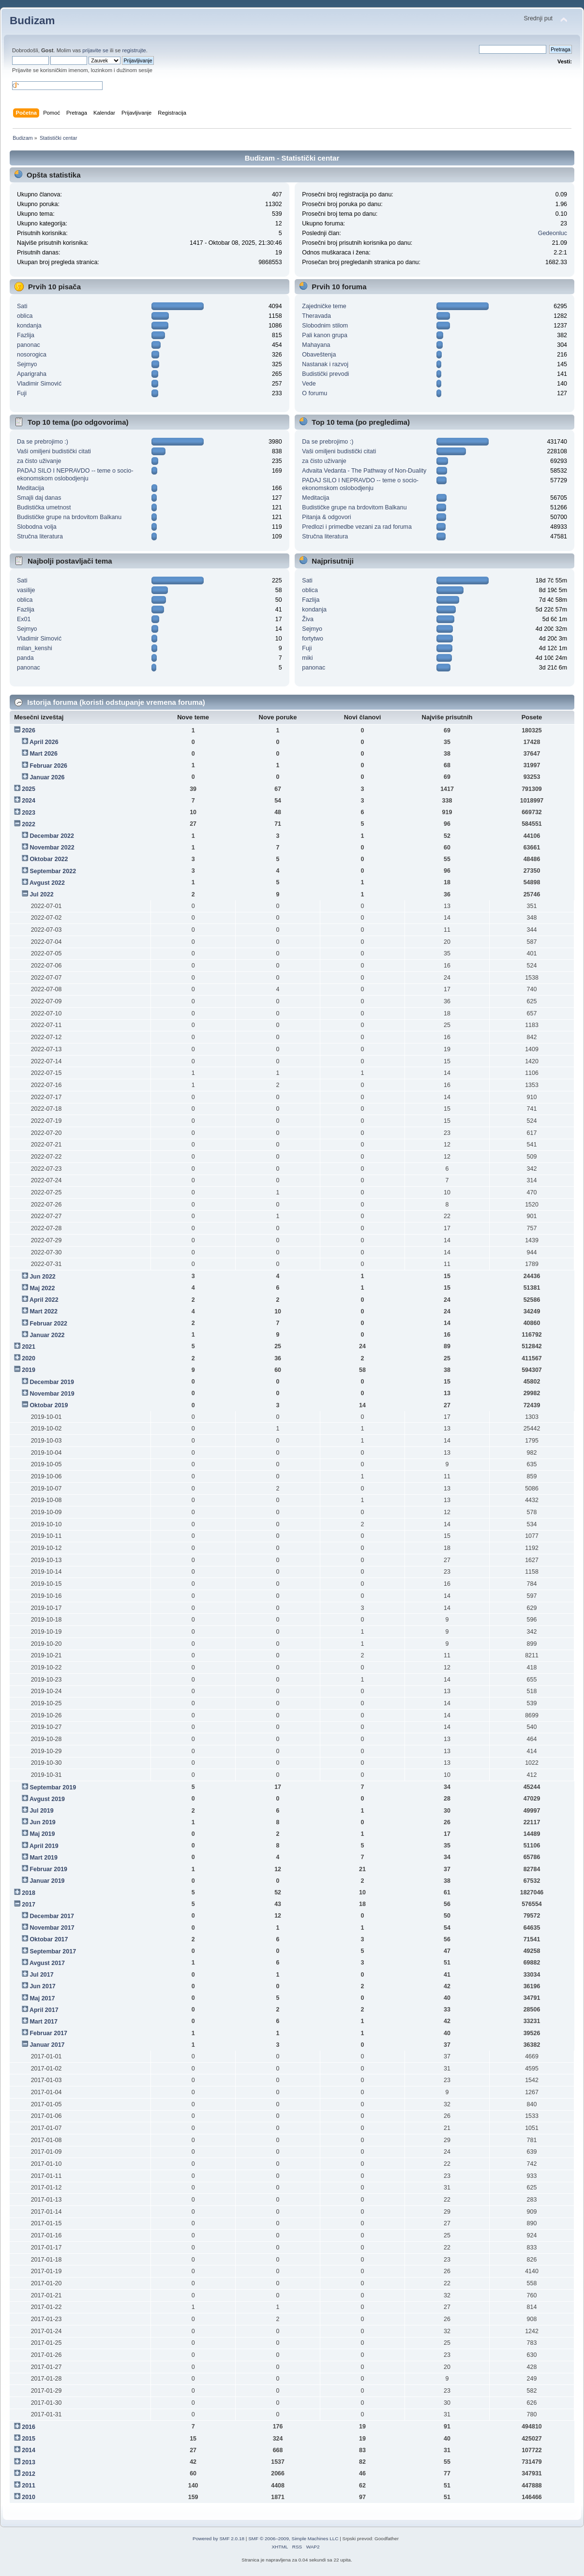  What do you see at coordinates (42, 1276) in the screenshot?
I see `Jun 2022` at bounding box center [42, 1276].